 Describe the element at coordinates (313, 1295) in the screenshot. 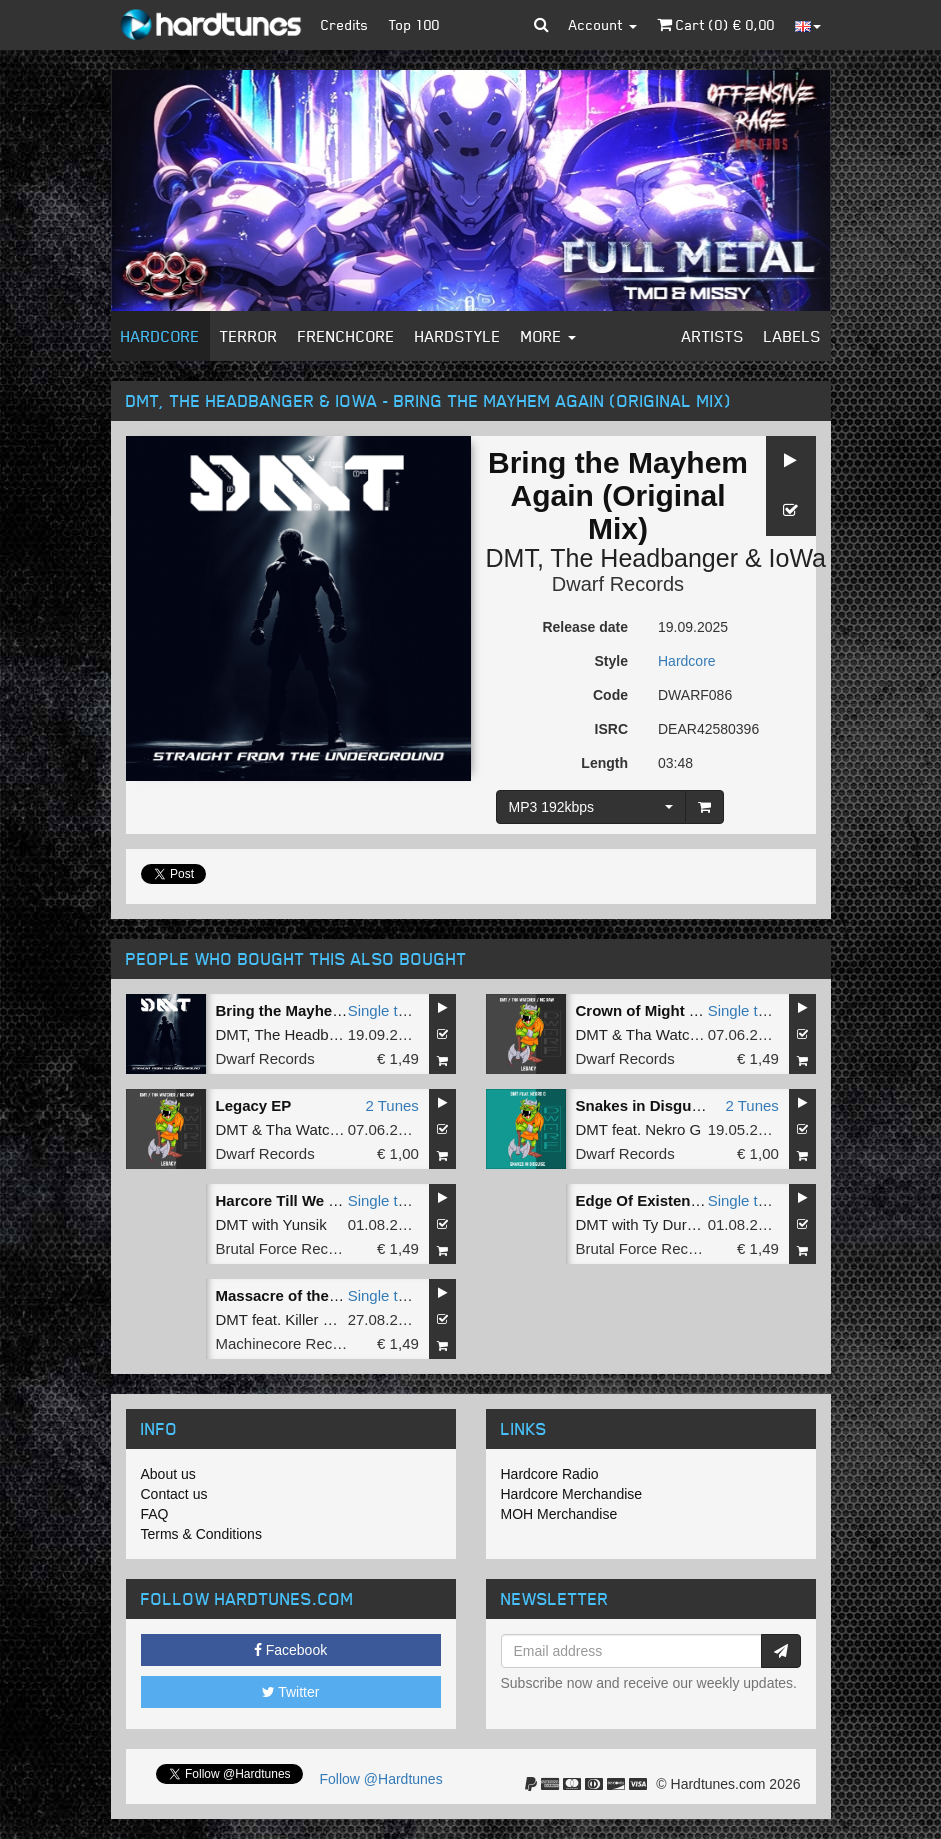

I see `Massacre of the Tormented` at that location.